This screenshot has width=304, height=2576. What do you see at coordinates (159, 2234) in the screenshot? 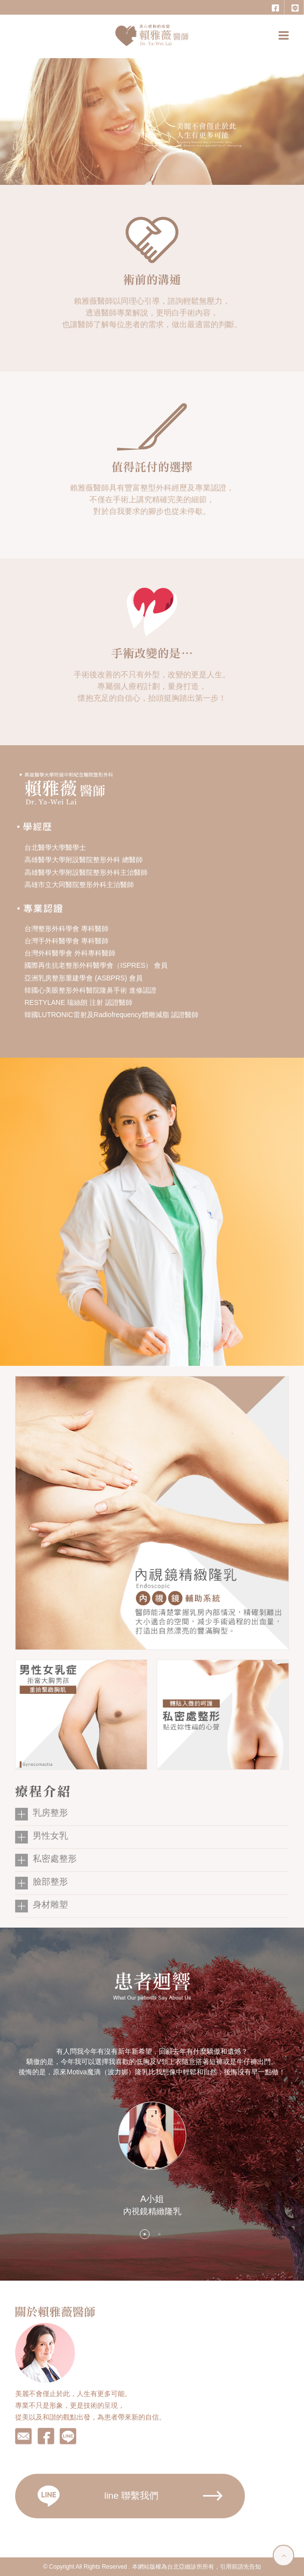
I see `2 [button]` at bounding box center [159, 2234].